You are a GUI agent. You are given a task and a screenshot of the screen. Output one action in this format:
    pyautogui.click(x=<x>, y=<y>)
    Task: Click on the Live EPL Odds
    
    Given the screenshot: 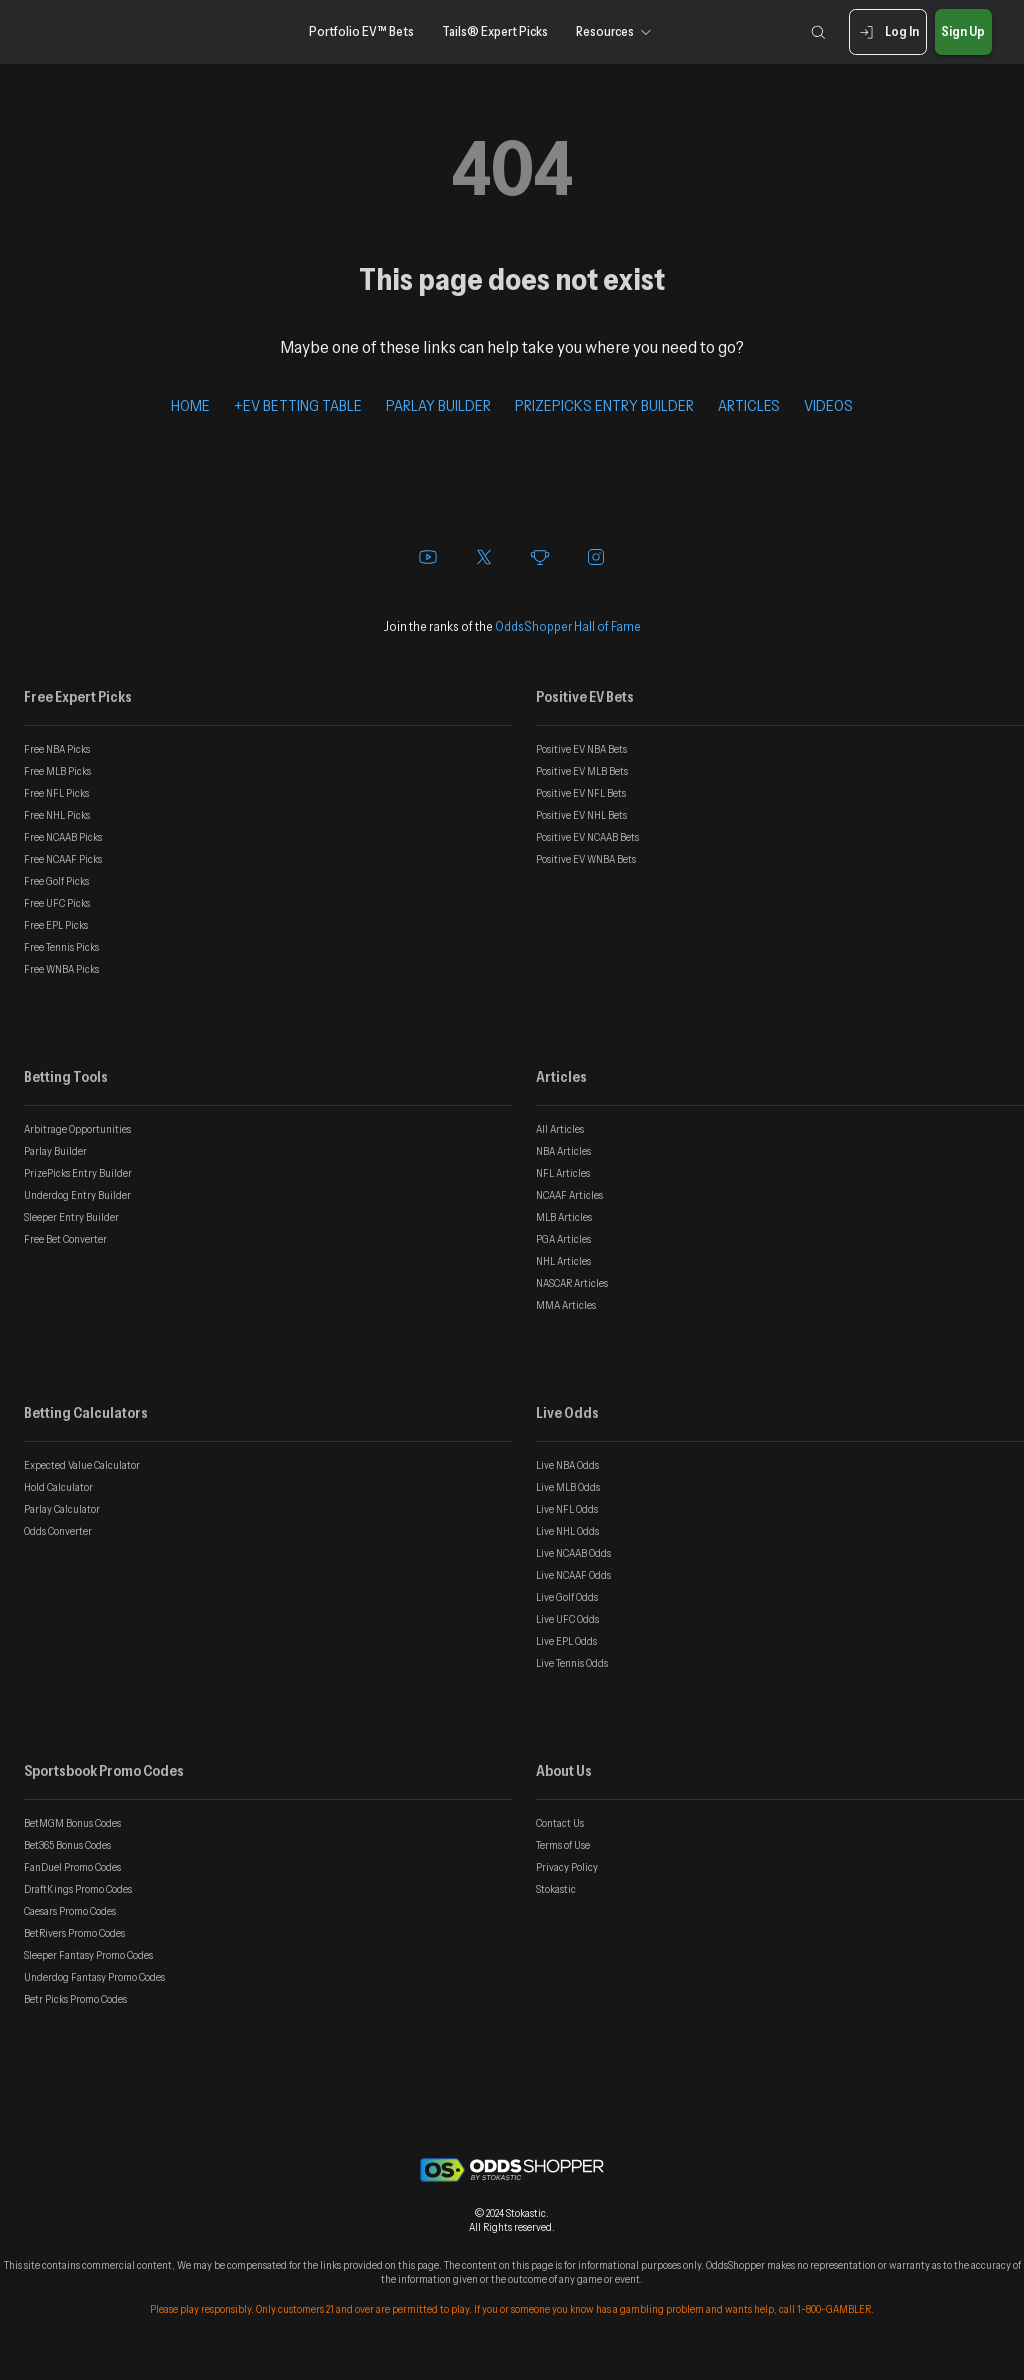 What is the action you would take?
    pyautogui.click(x=566, y=1641)
    